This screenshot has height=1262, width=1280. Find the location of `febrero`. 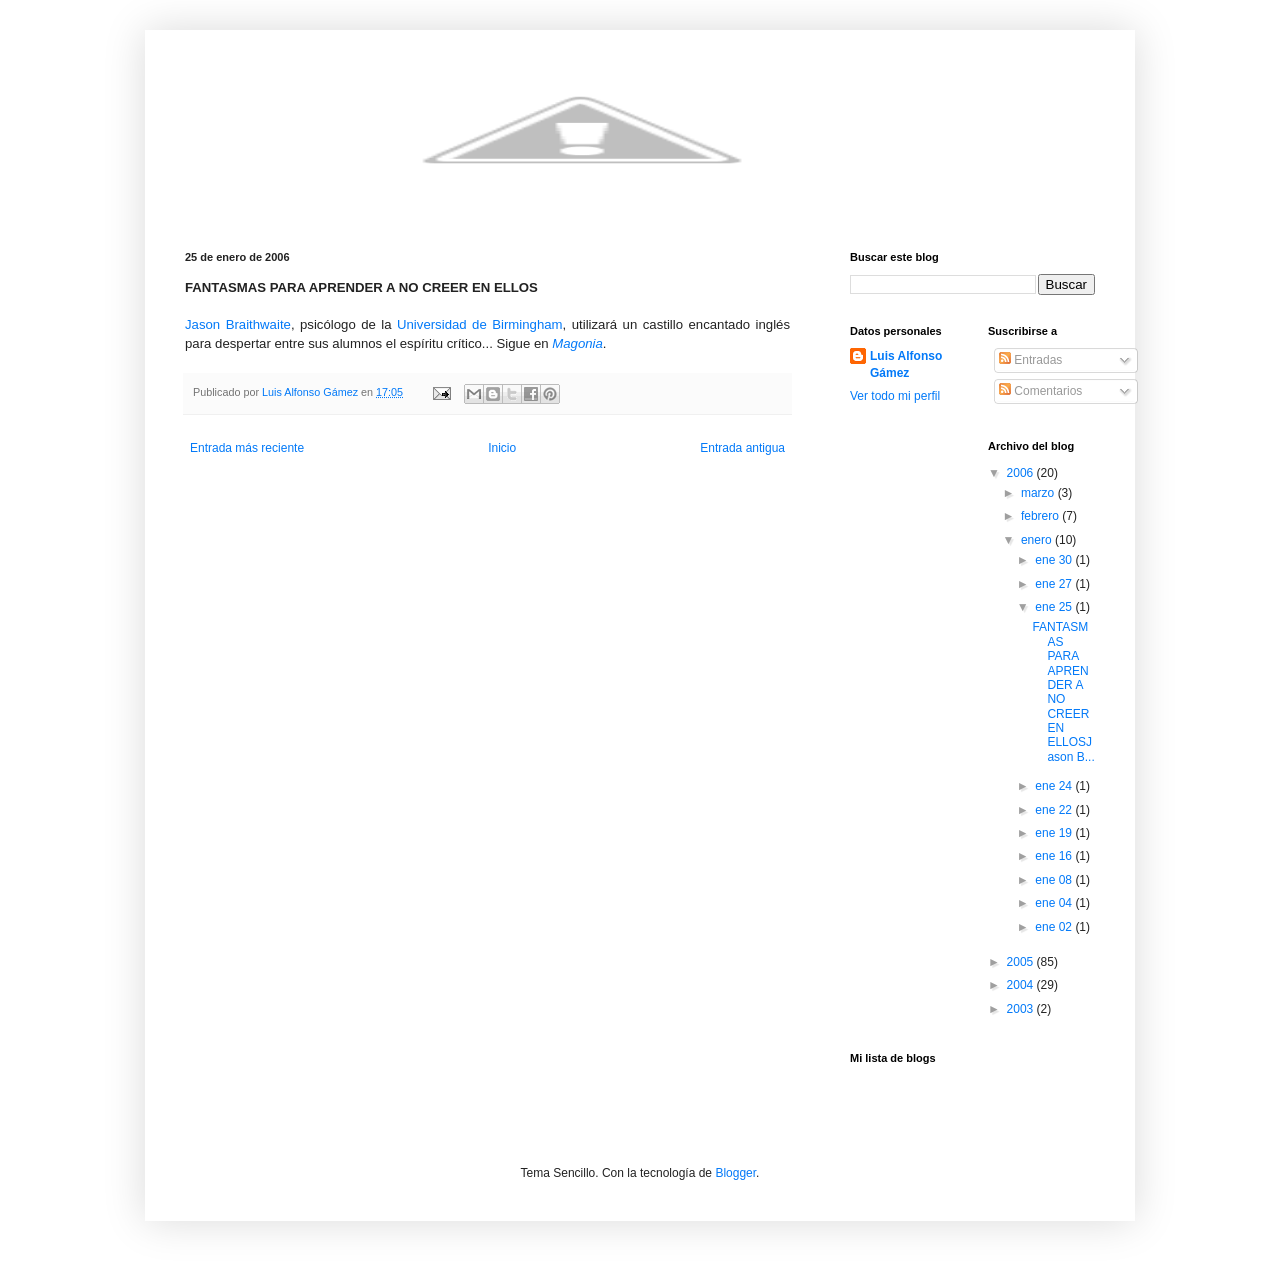

febrero is located at coordinates (1041, 516).